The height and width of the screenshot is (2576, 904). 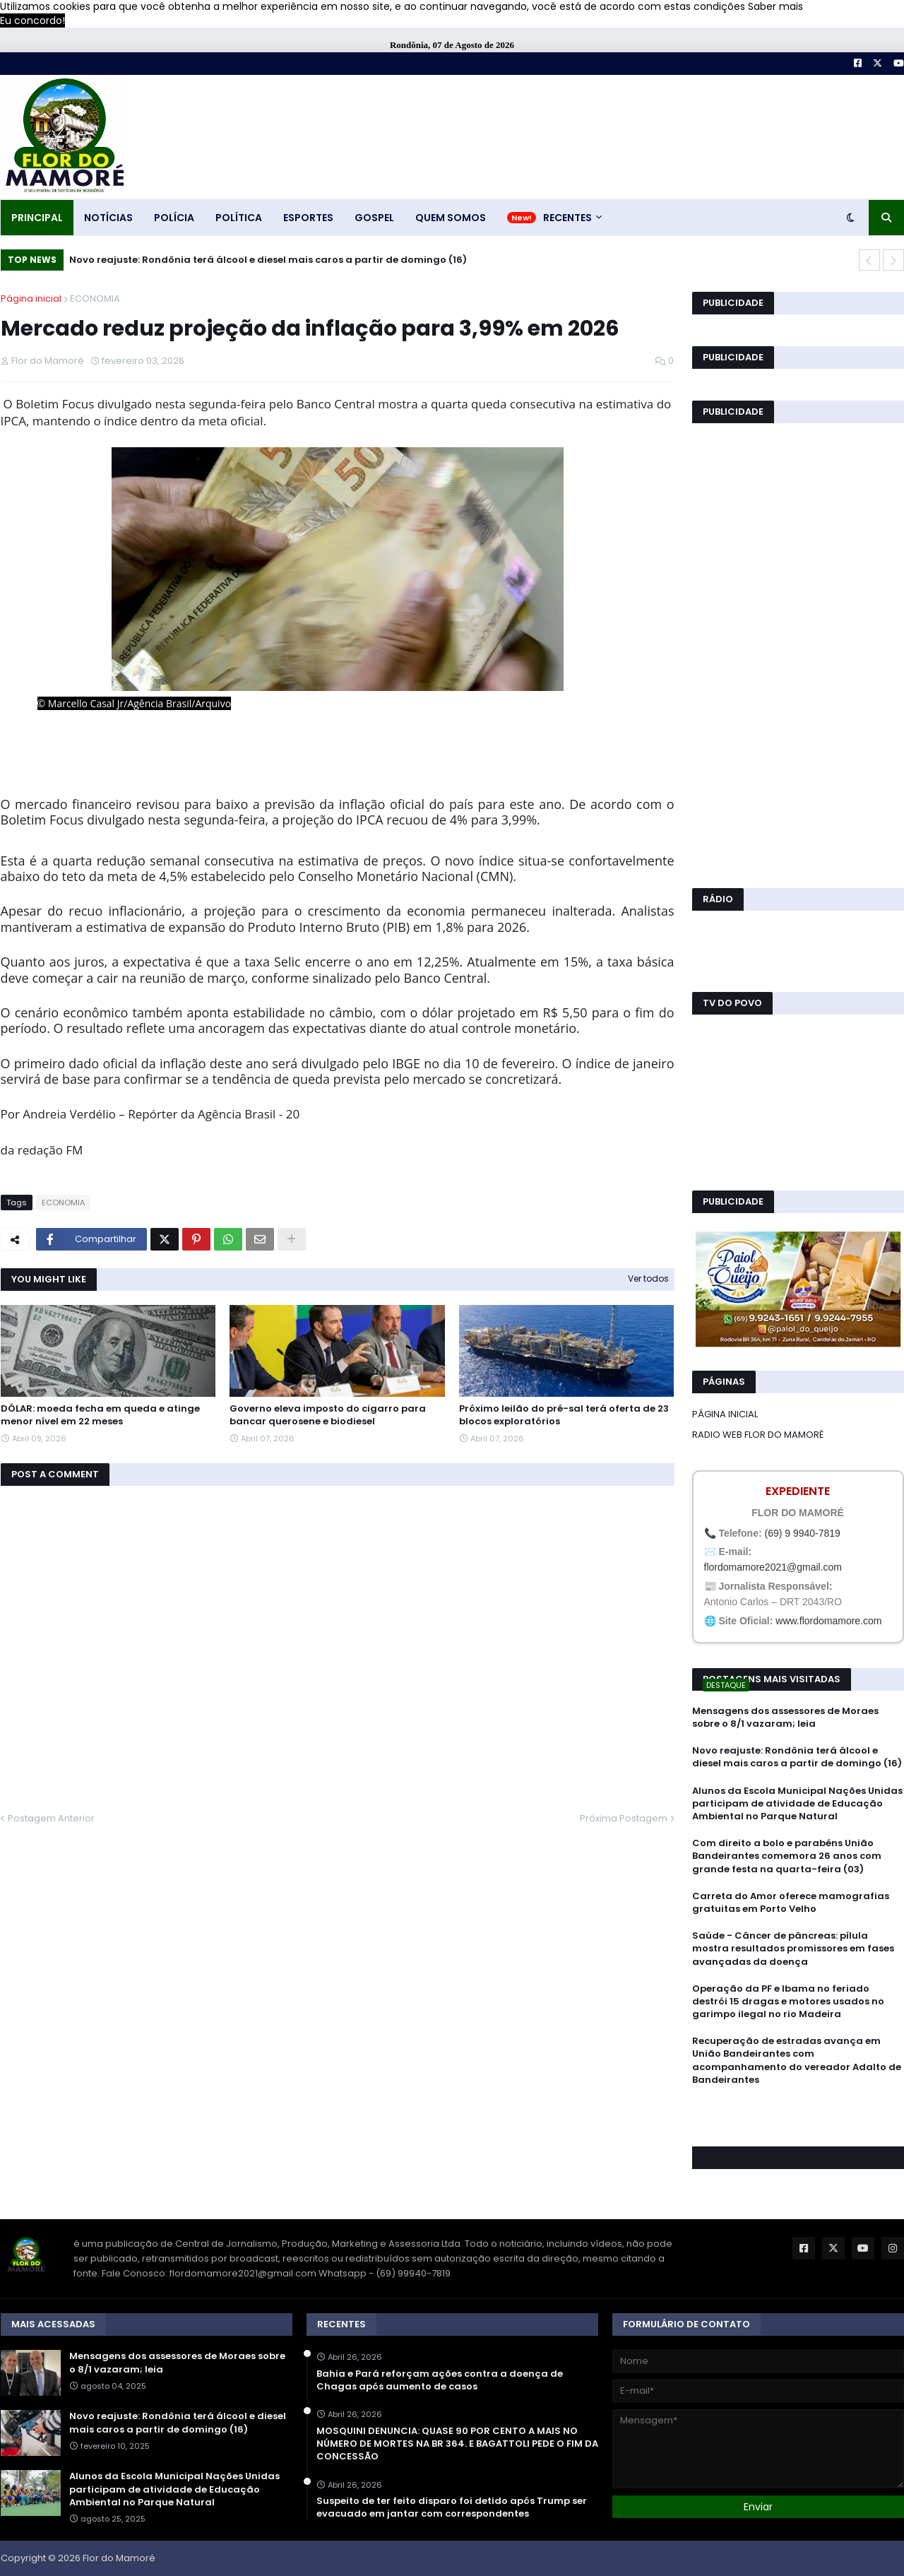 I want to click on flordomamore2021@gmail.com, so click(x=773, y=1567).